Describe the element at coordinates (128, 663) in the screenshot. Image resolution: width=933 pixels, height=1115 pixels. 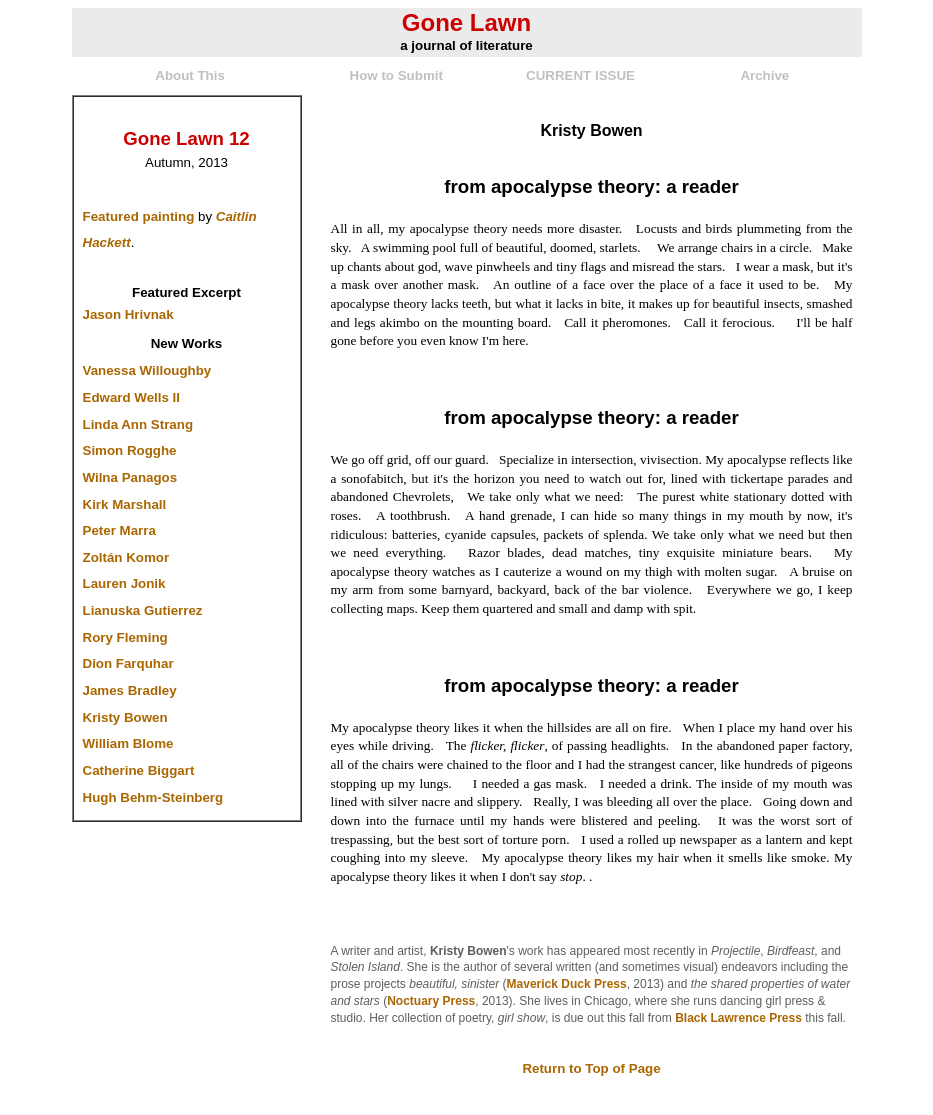
I see `Dion Farquhar` at that location.